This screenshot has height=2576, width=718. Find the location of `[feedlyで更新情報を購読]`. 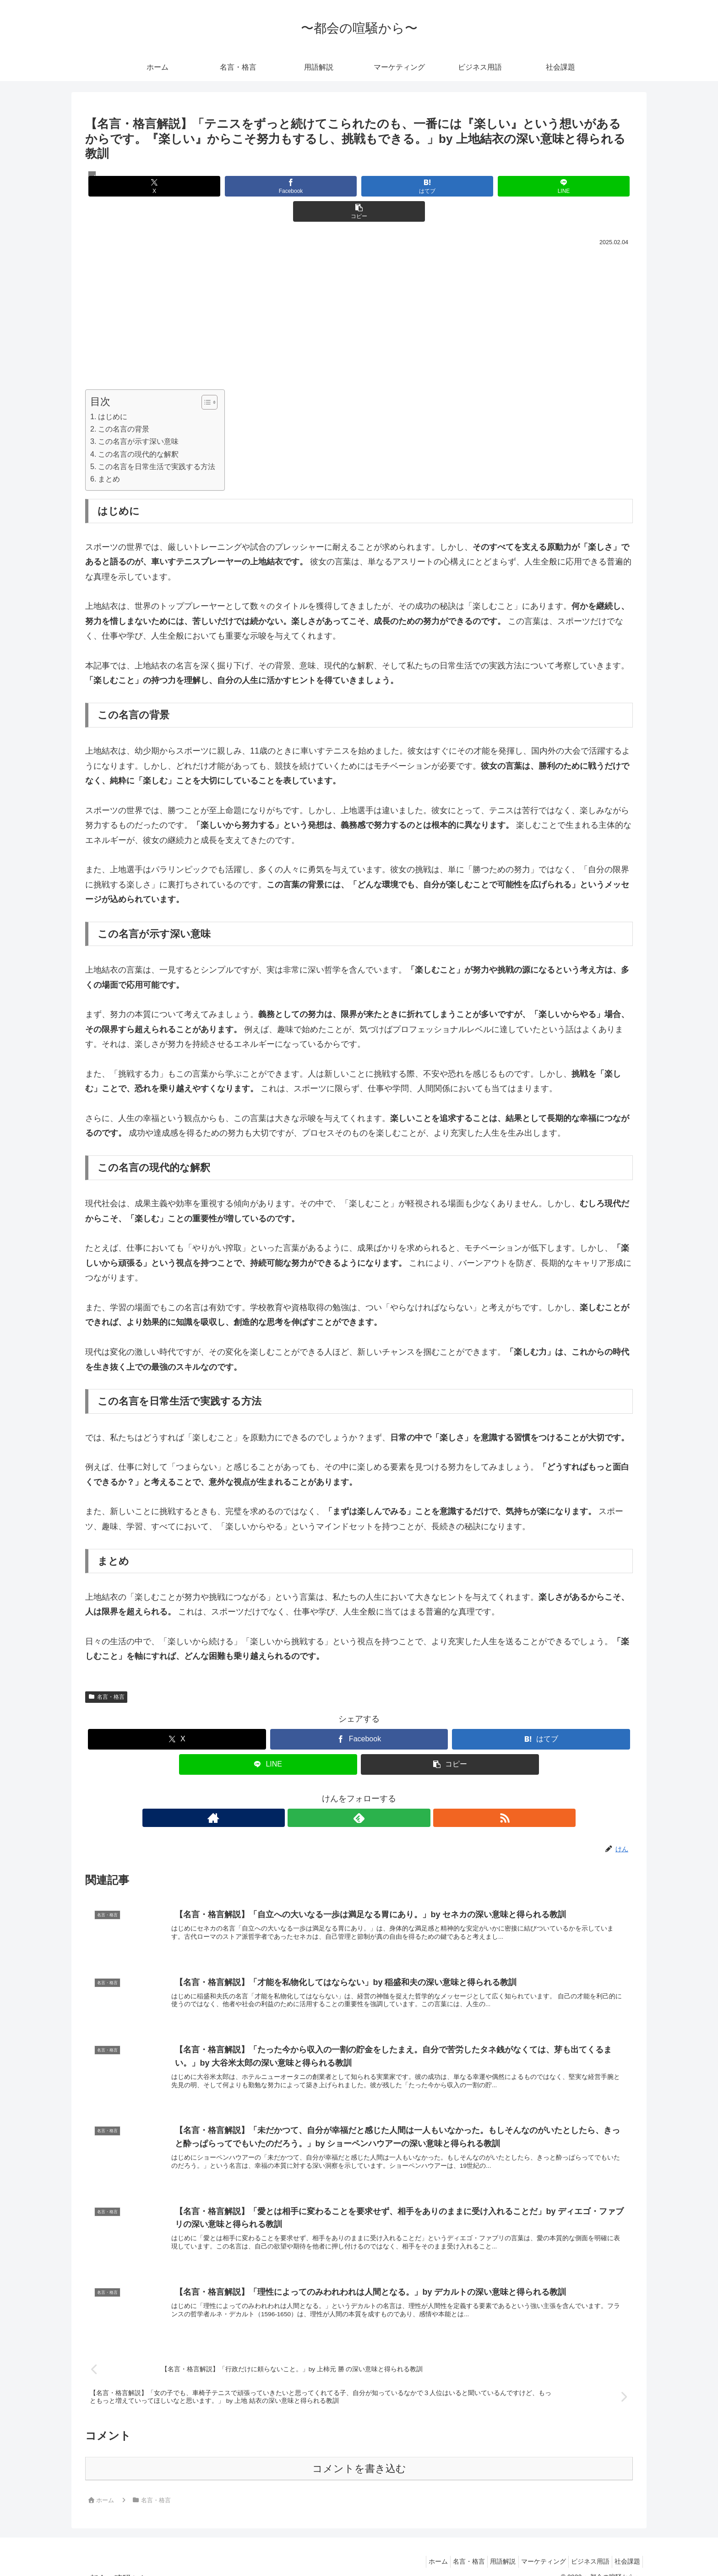

[feedlyで更新情報を購読] is located at coordinates (359, 1792).